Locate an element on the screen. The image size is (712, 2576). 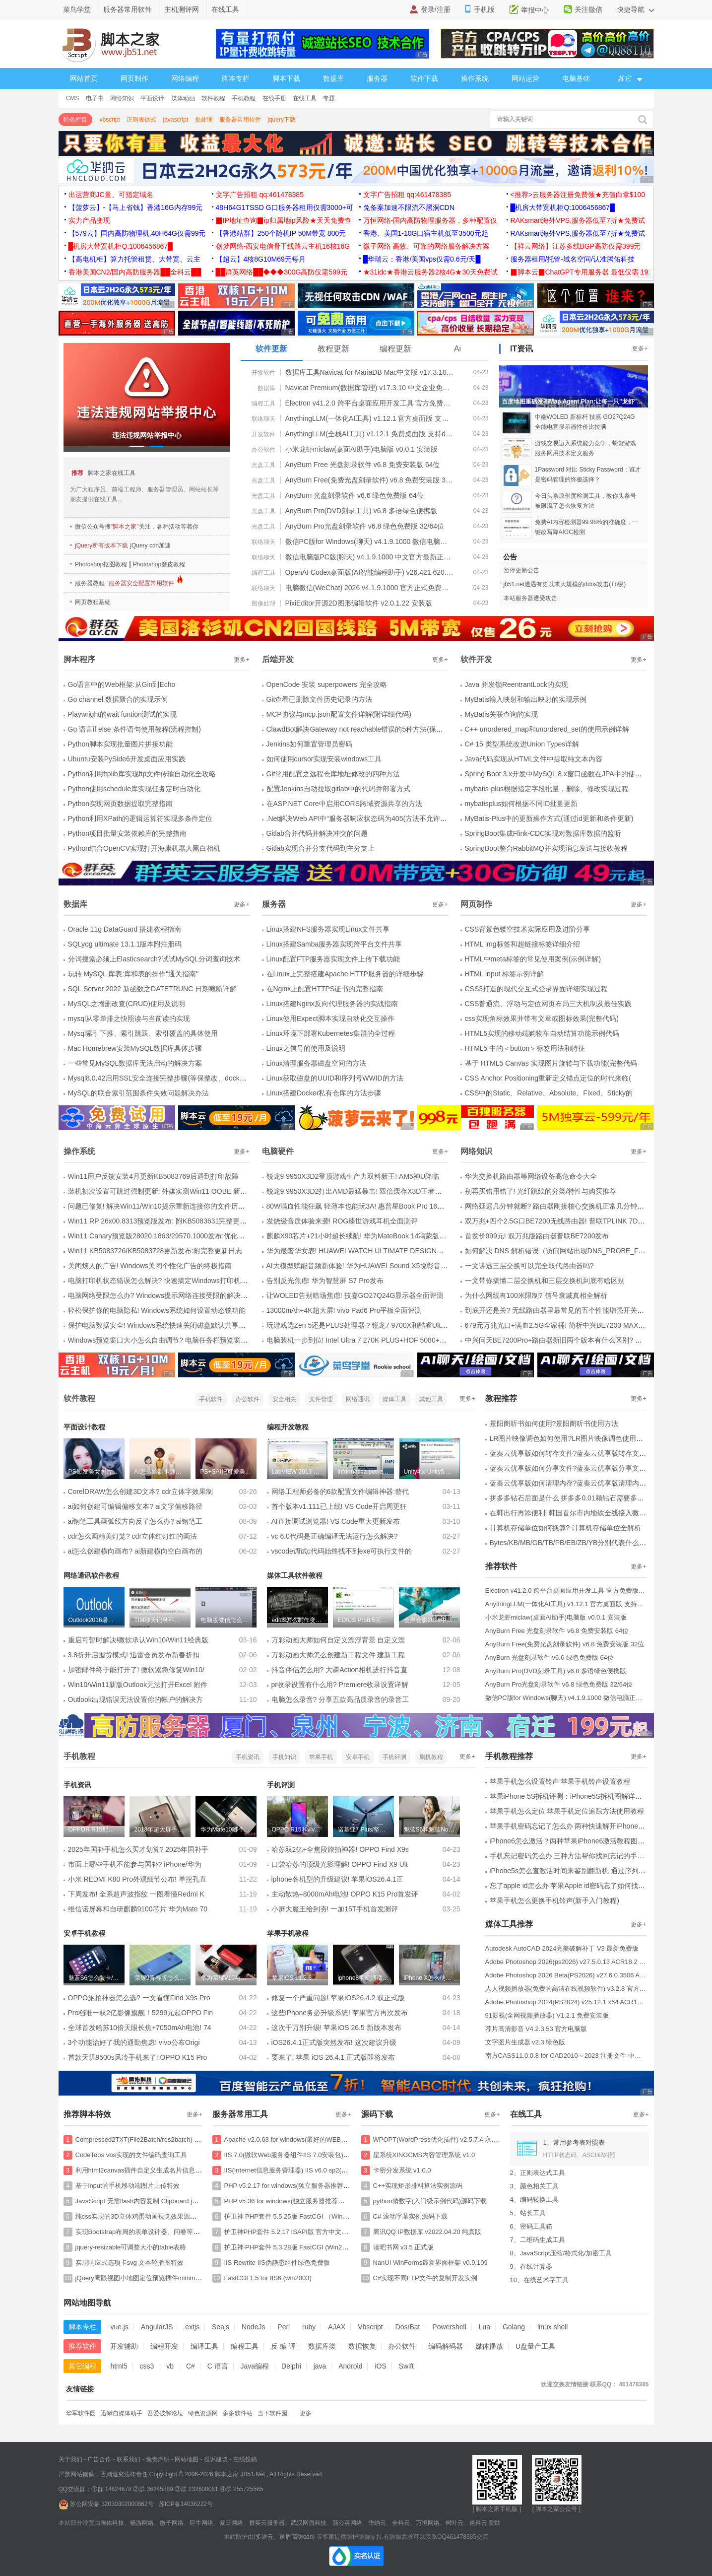
Linux环境下部署Kubernetes集群的全过程 is located at coordinates (330, 1033).